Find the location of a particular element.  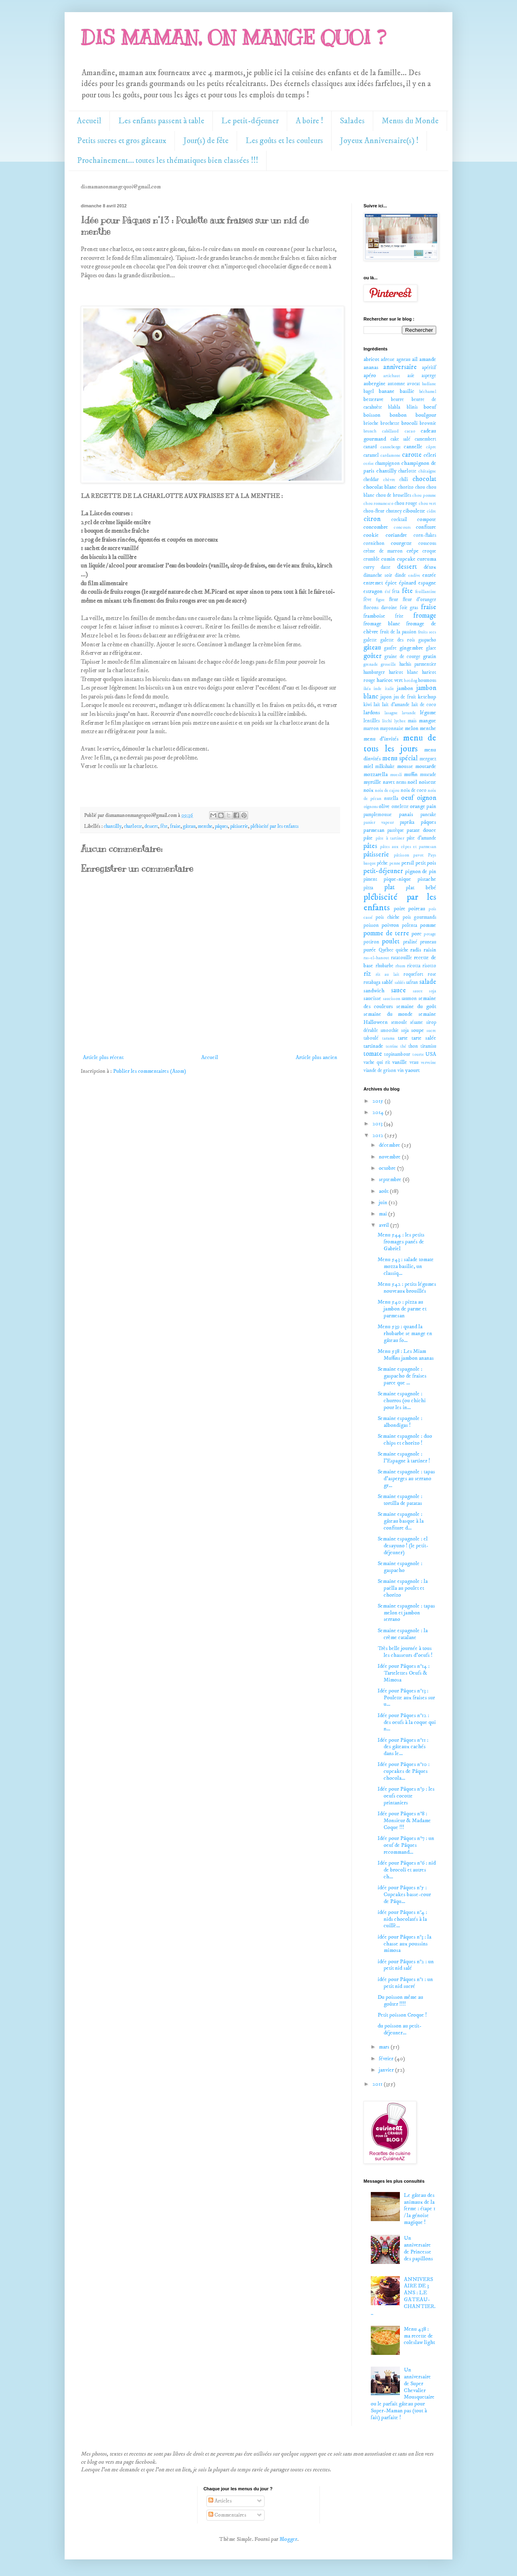

compote is located at coordinates (426, 519).